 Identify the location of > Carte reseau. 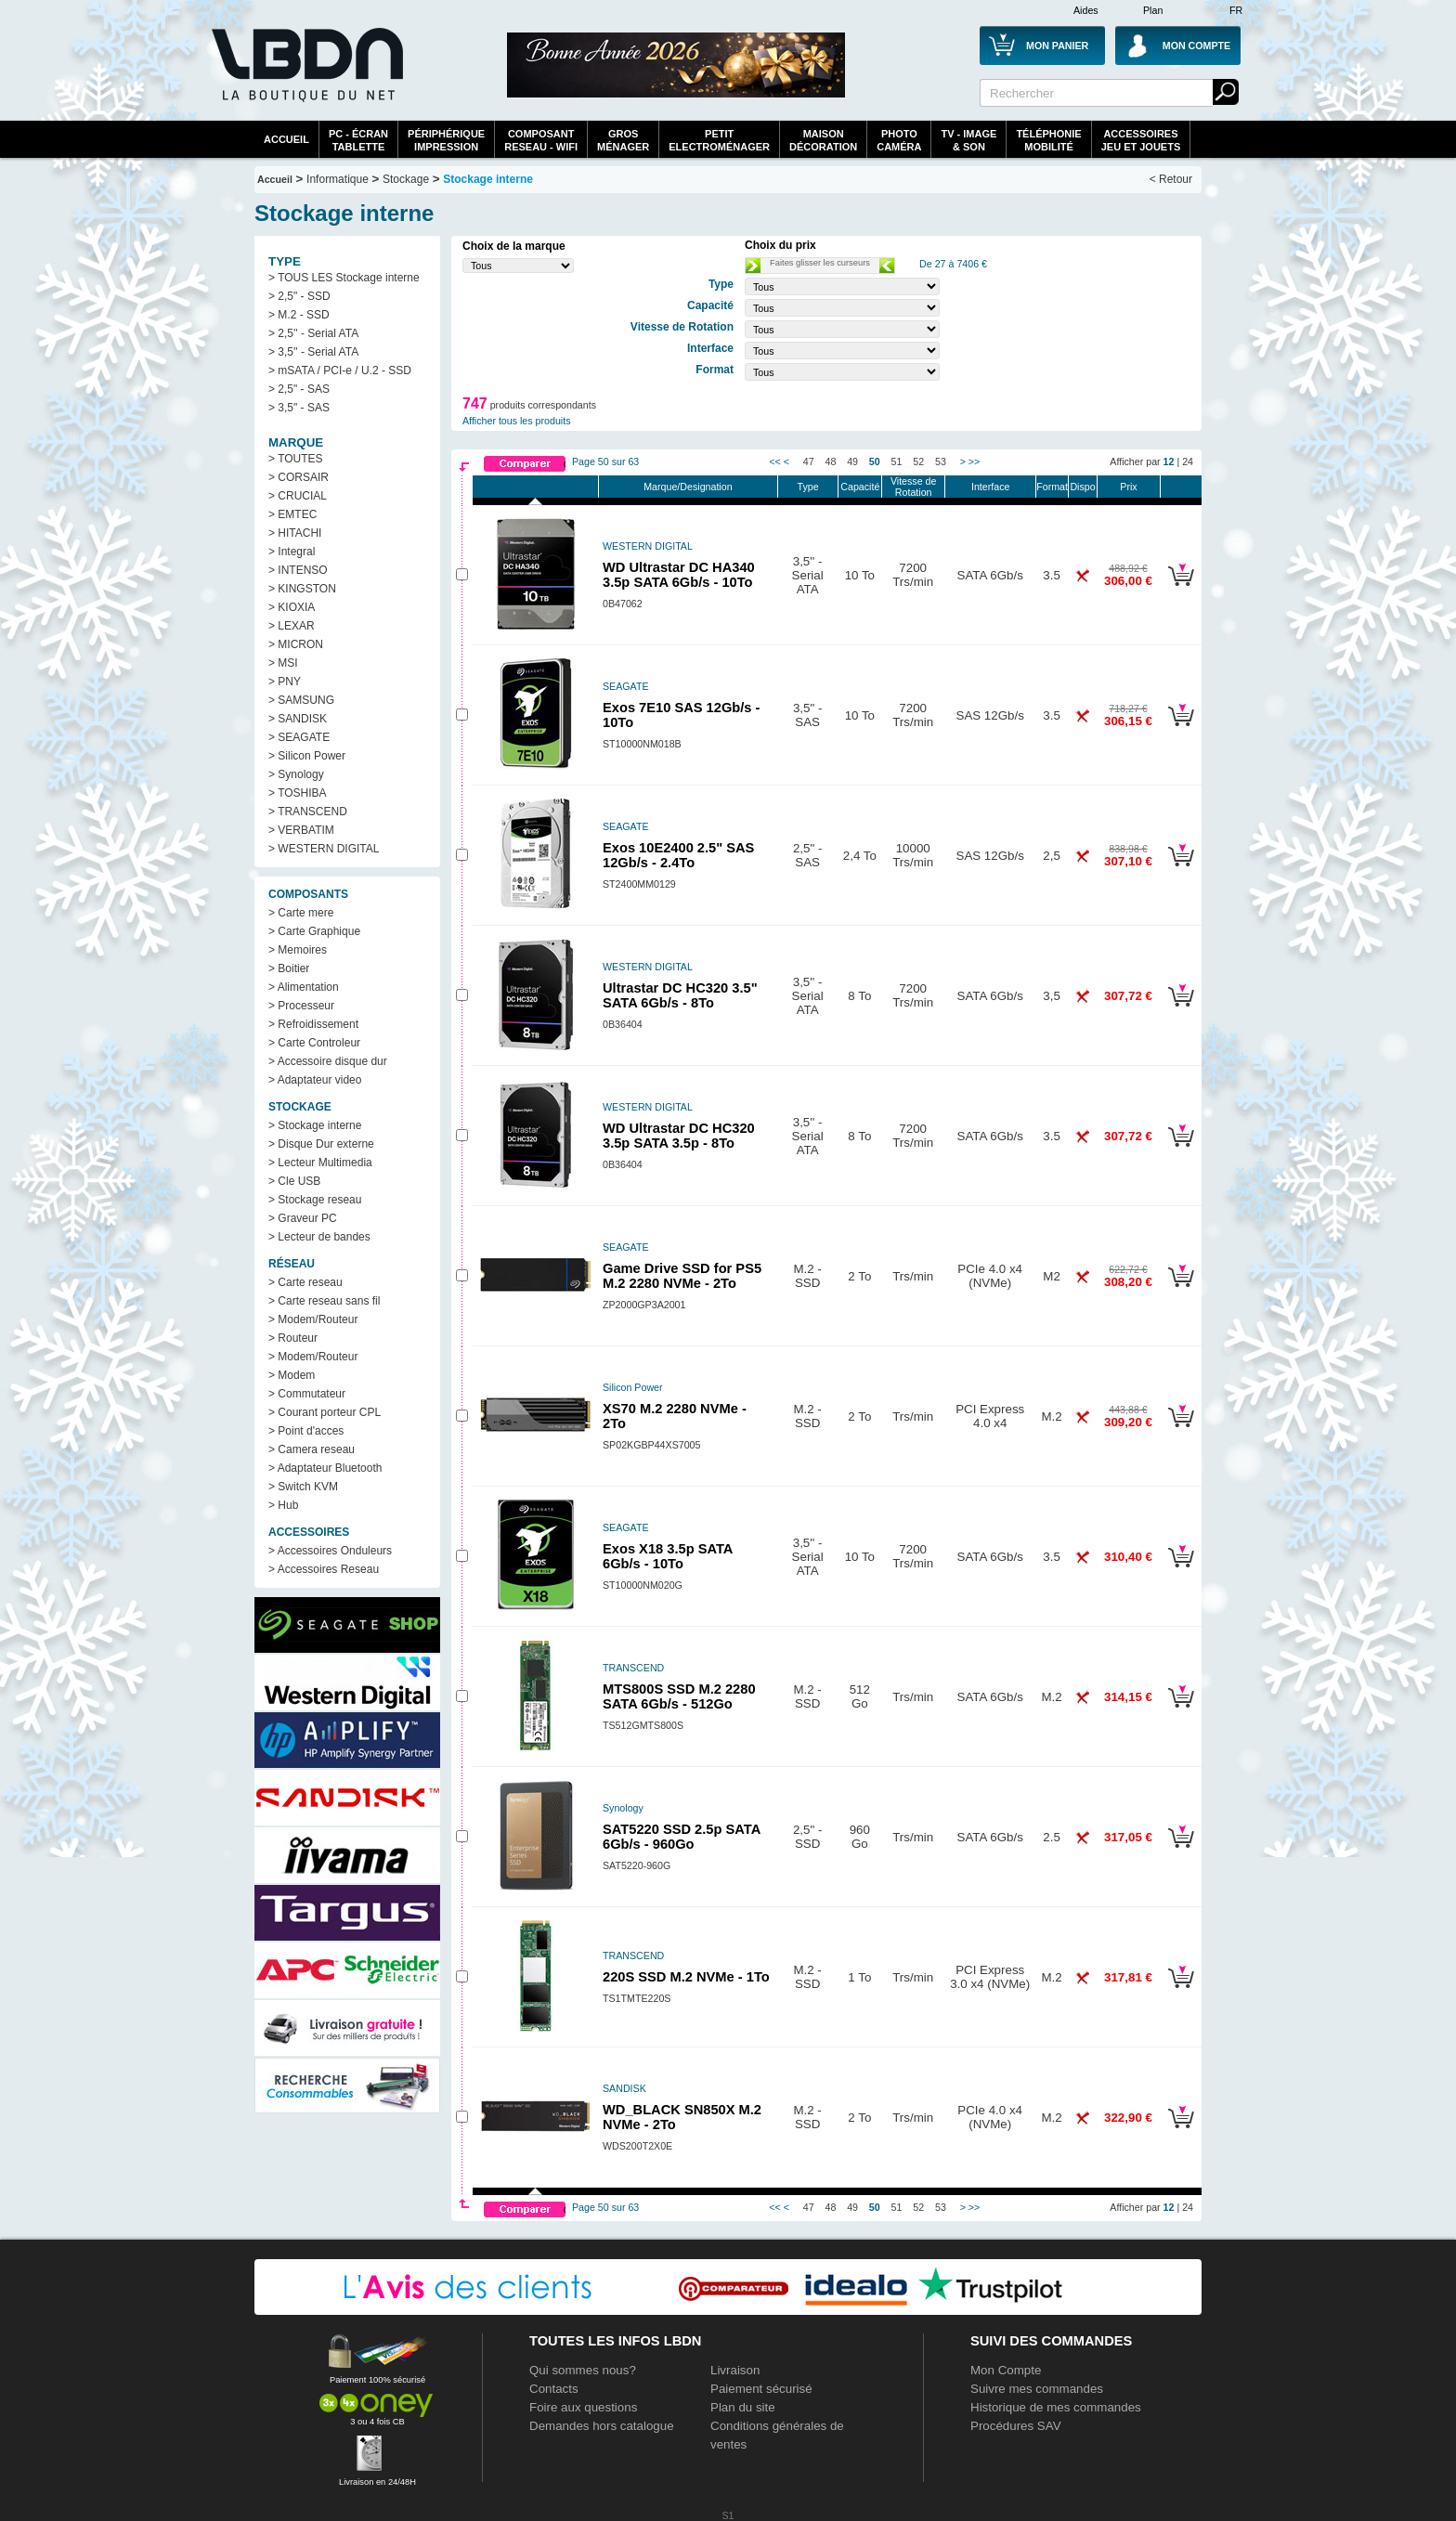
(305, 1282).